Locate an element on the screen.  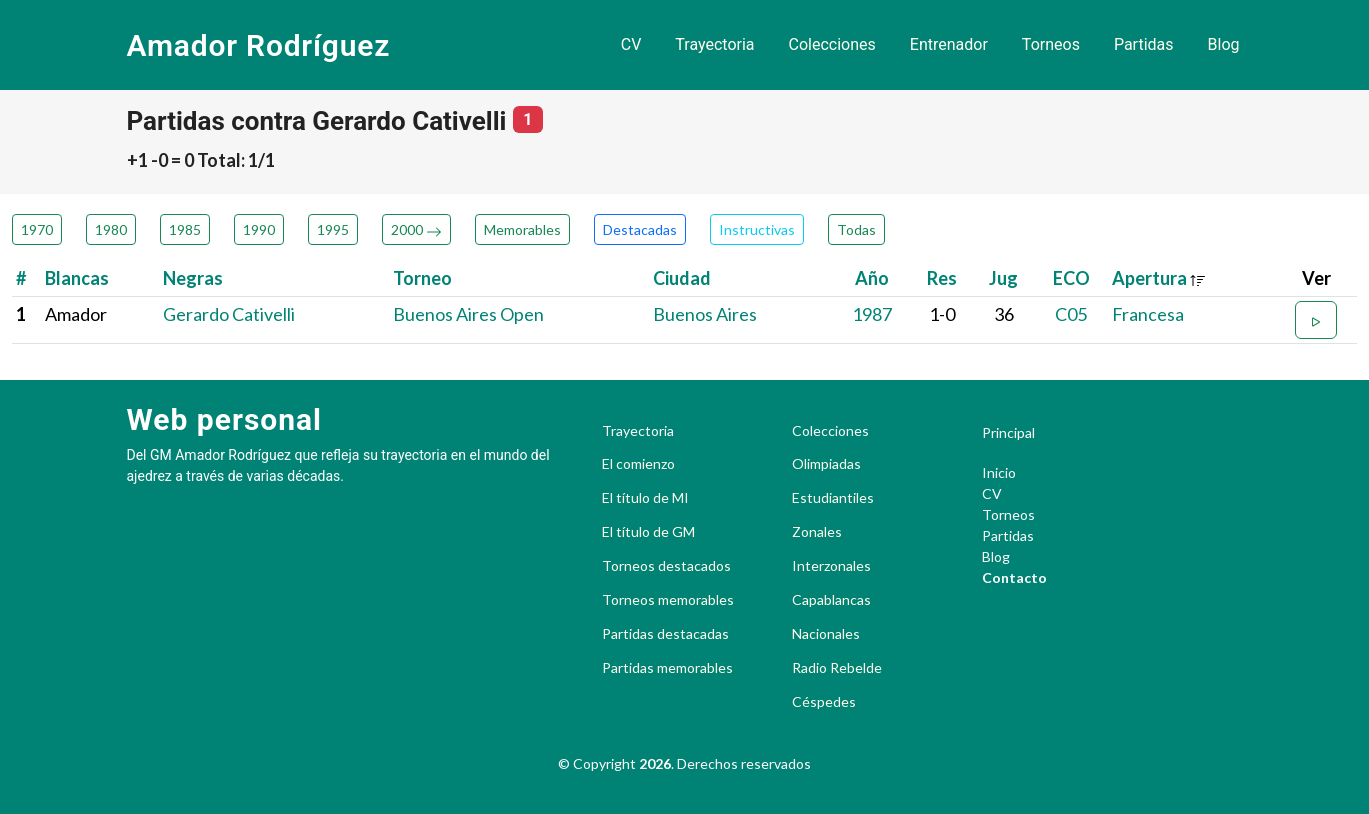
Buenos Aires Open is located at coordinates (468, 314).